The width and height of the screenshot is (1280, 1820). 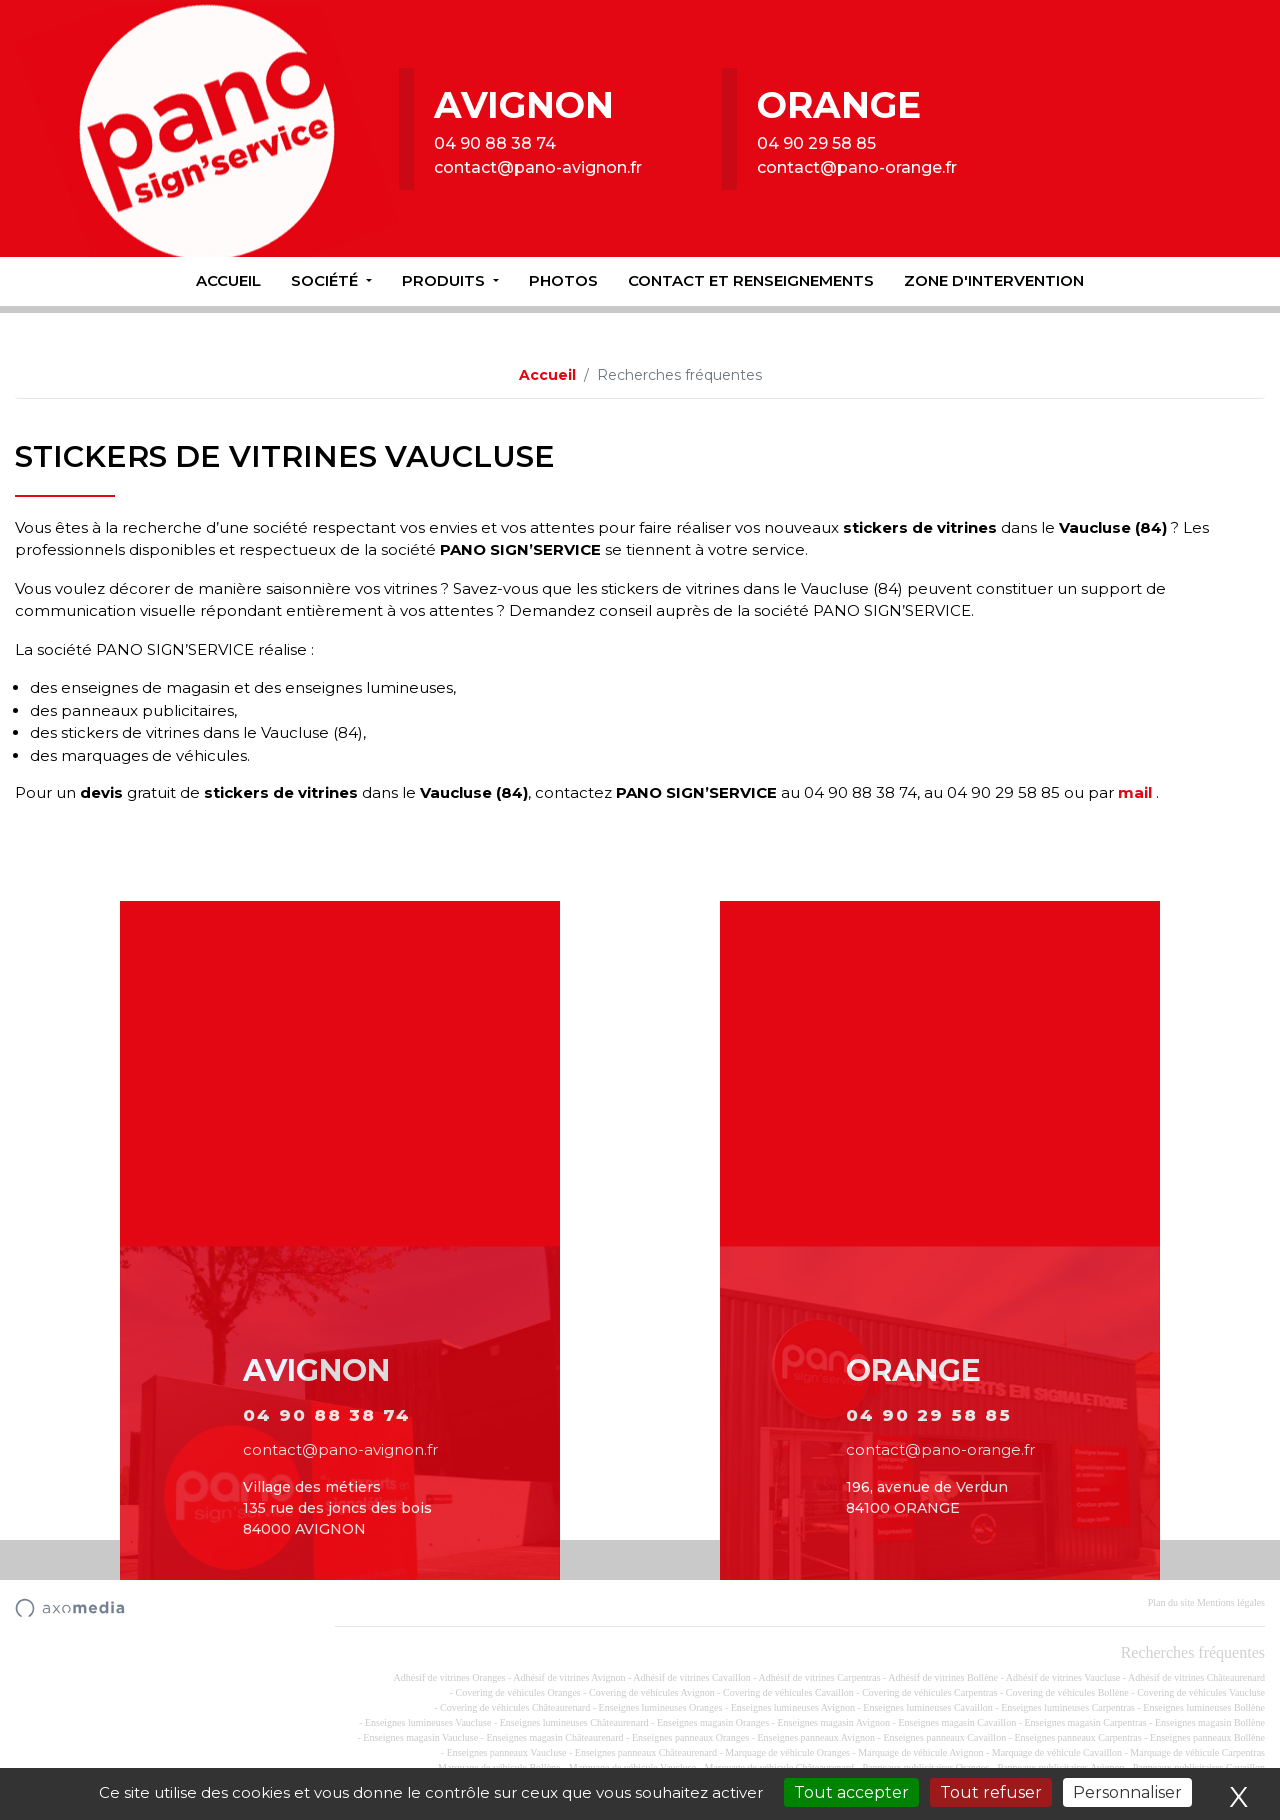 I want to click on Marquage de véhicule Cavaillon, so click(x=1057, y=1752).